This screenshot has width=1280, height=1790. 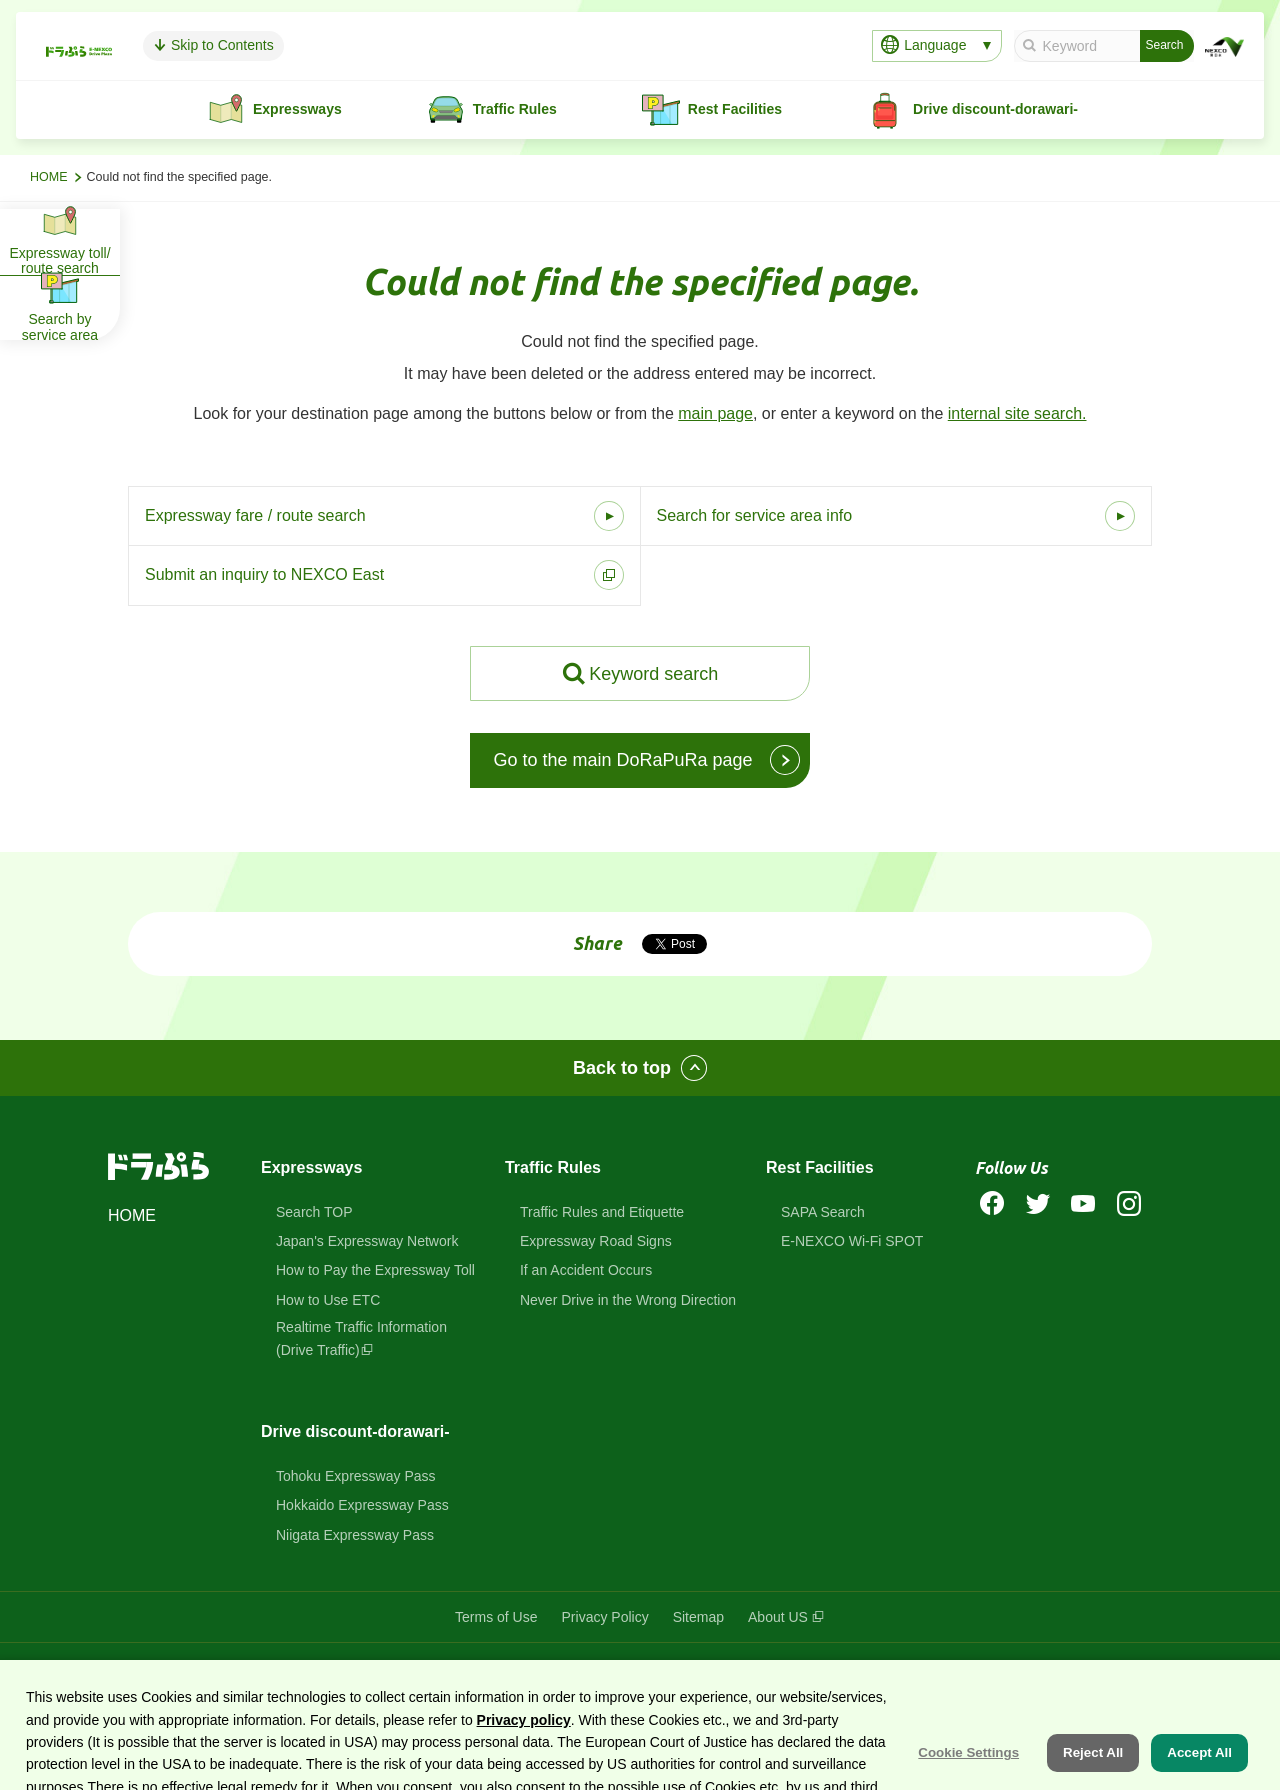 I want to click on E-NEXCO Wi-Fi SPOT, so click(x=852, y=1241).